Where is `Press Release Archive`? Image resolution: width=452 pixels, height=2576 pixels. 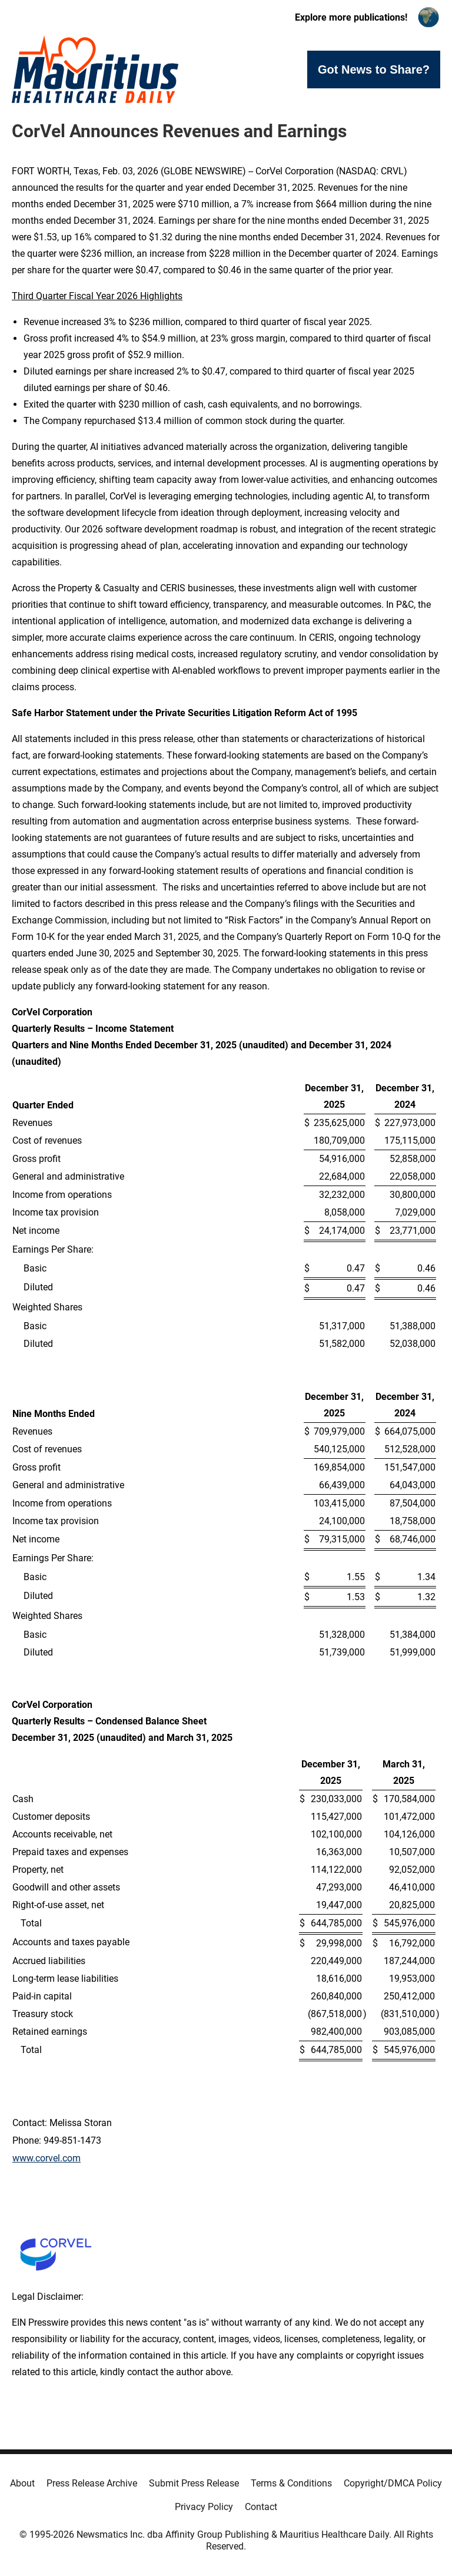 Press Release Archive is located at coordinates (91, 2483).